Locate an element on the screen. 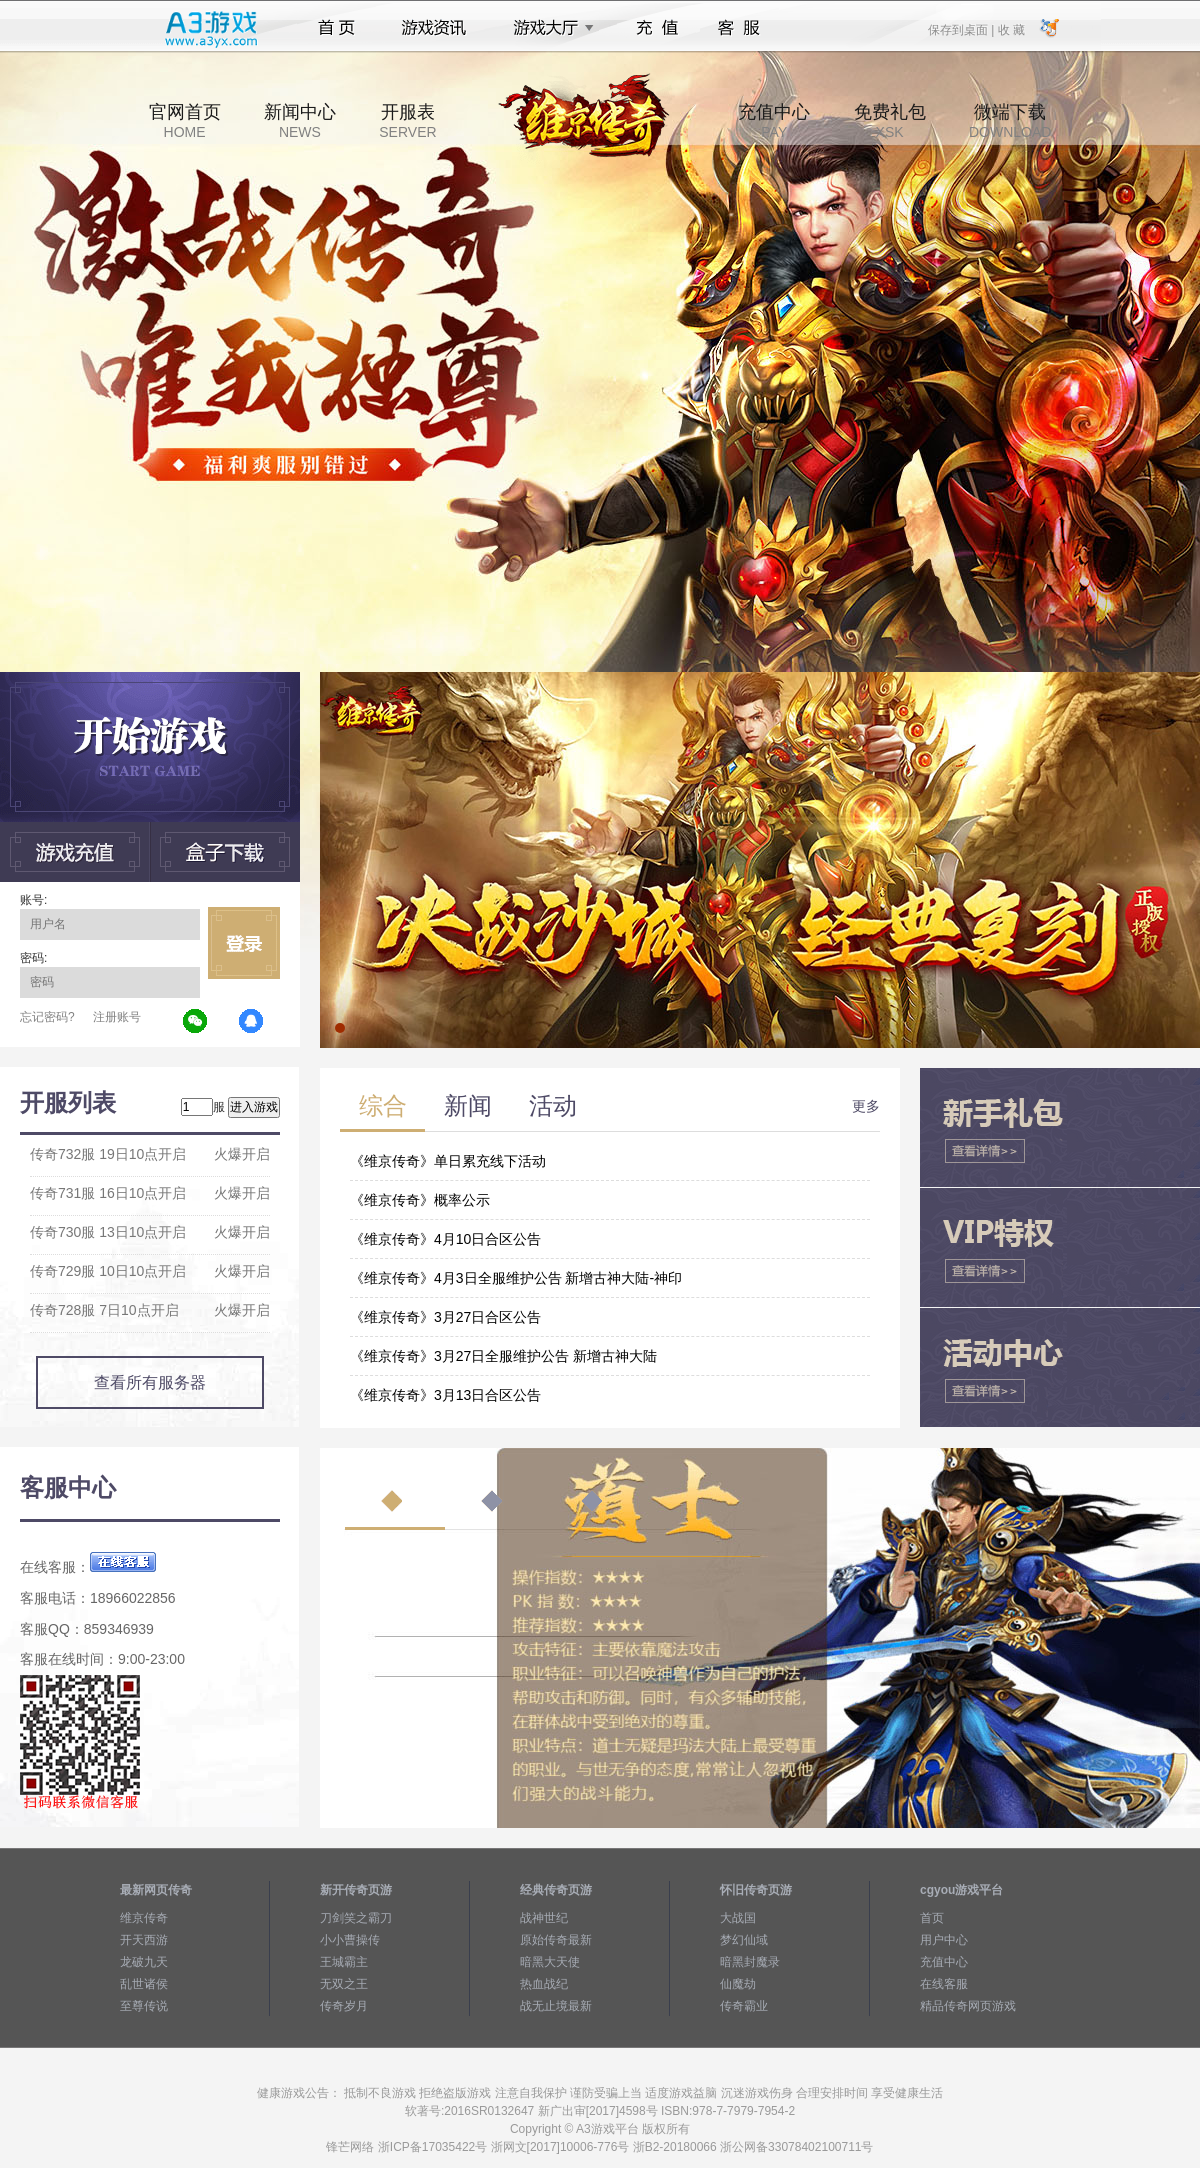 Image resolution: width=1200 pixels, height=2168 pixels. 用户中心 is located at coordinates (944, 1940).